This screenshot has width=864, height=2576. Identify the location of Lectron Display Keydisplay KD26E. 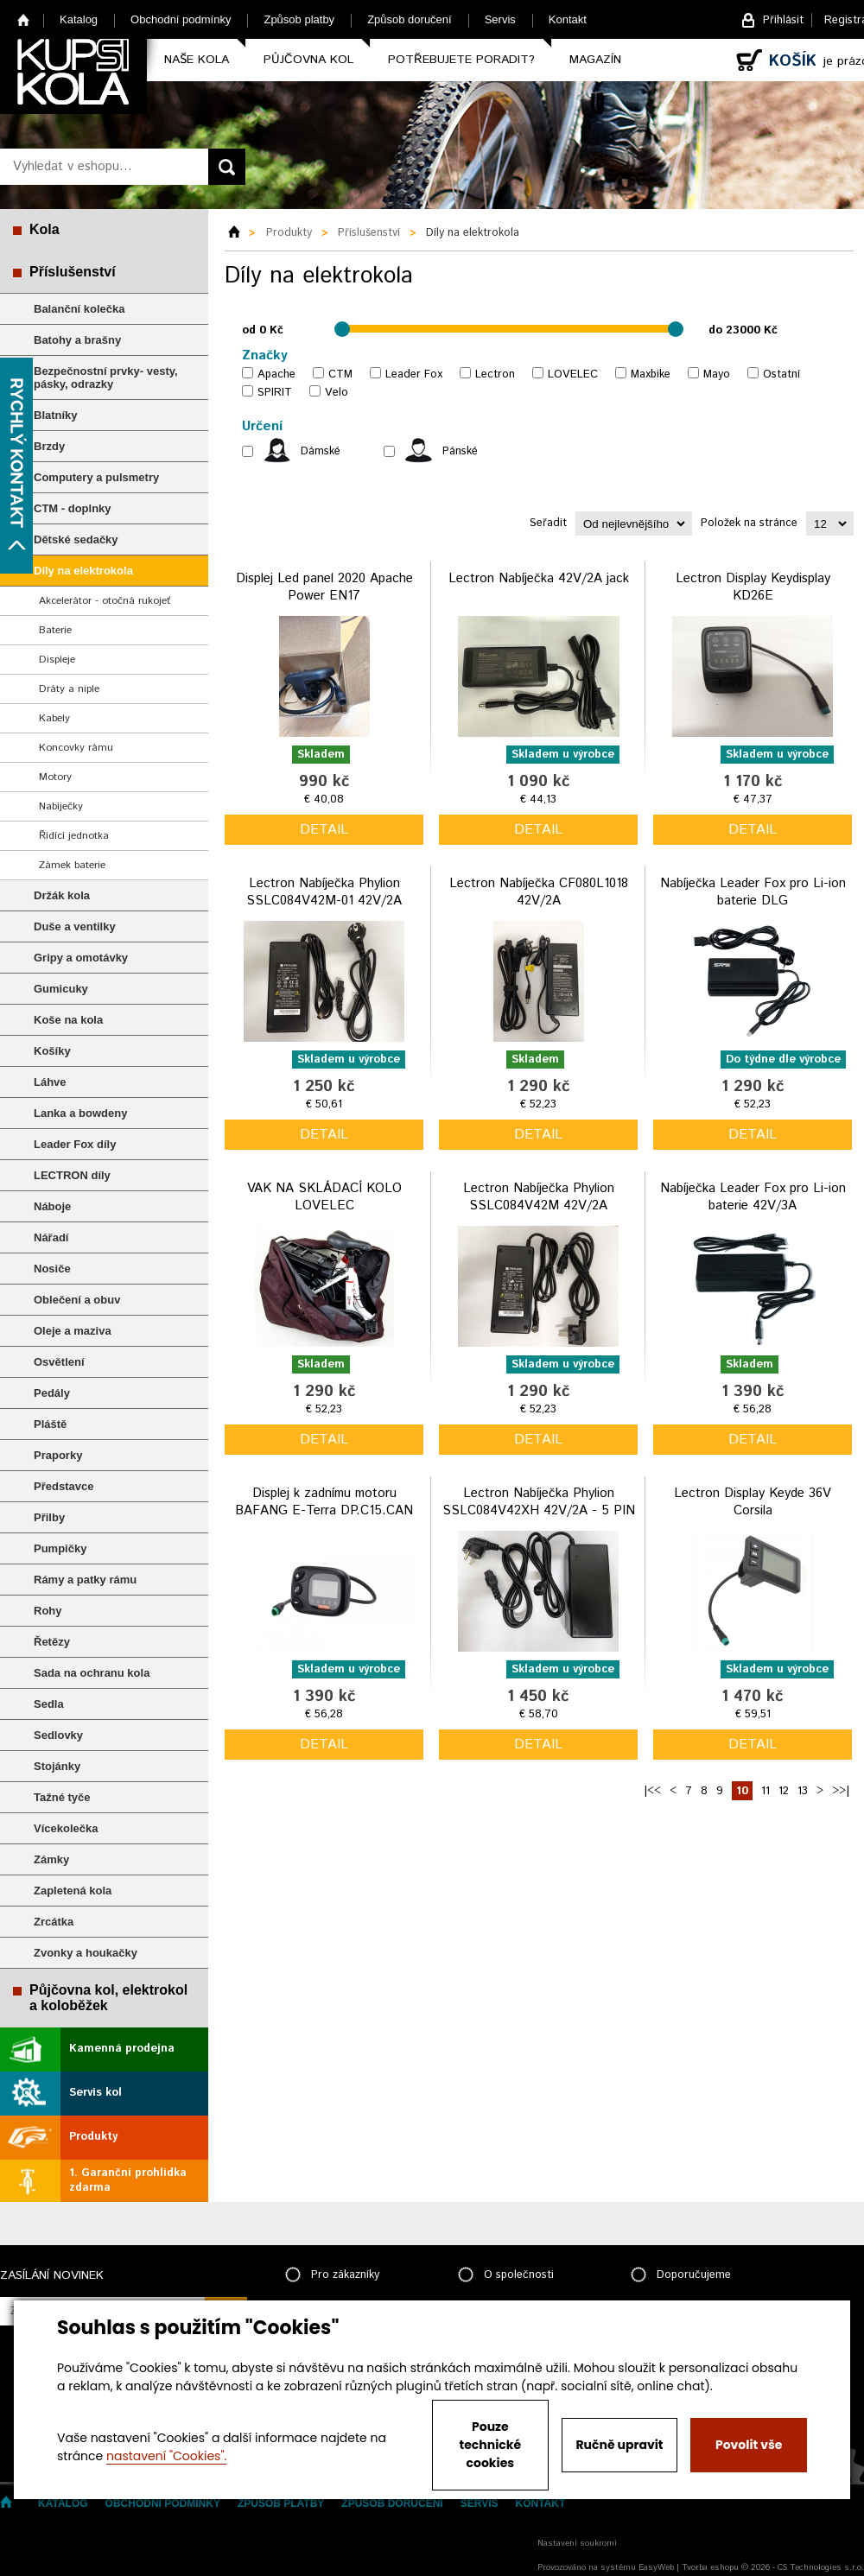
(753, 587).